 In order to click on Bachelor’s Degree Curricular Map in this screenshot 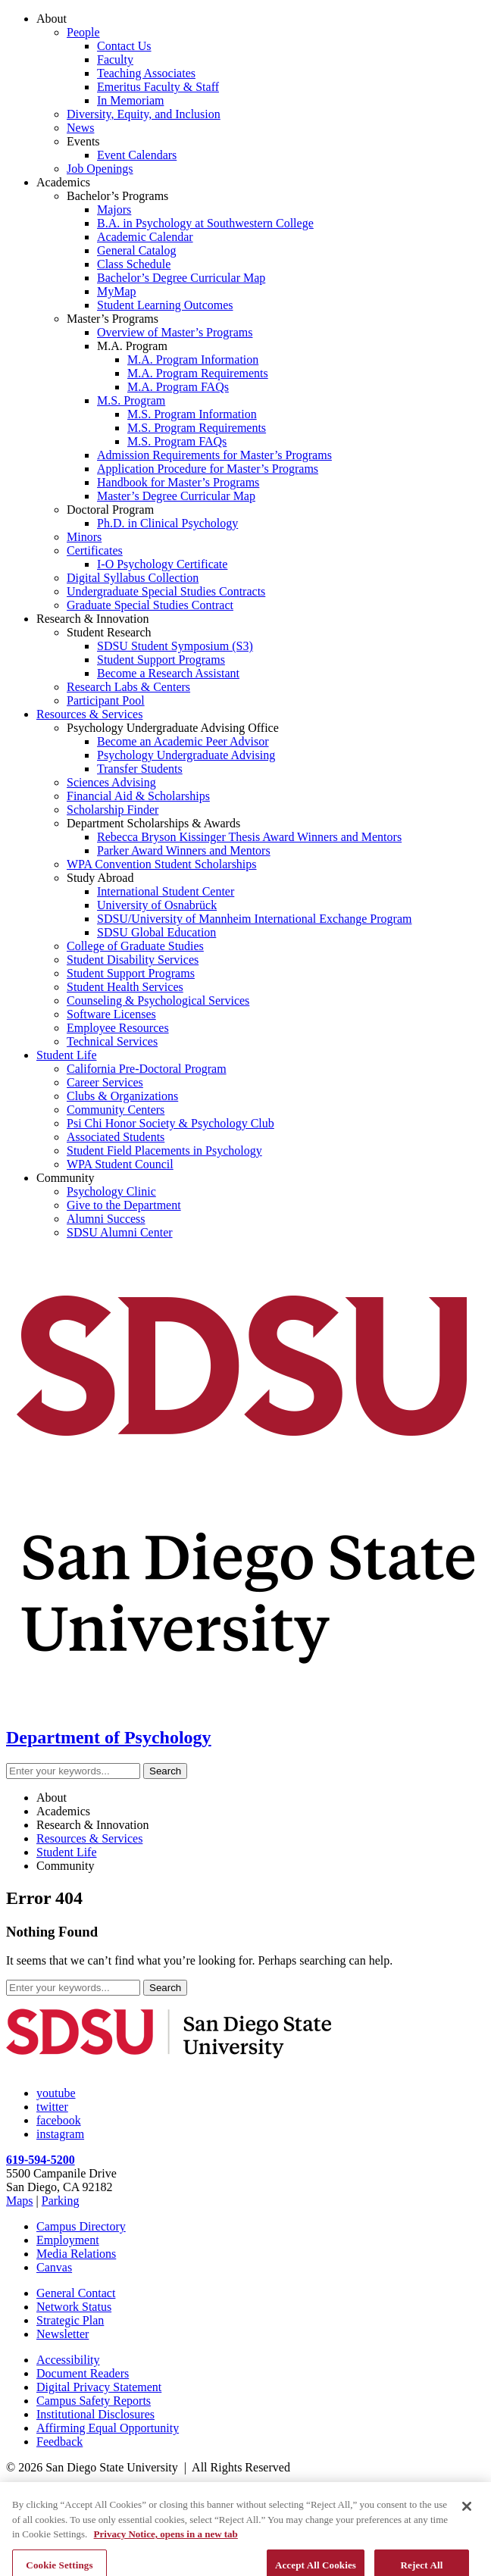, I will do `click(181, 277)`.